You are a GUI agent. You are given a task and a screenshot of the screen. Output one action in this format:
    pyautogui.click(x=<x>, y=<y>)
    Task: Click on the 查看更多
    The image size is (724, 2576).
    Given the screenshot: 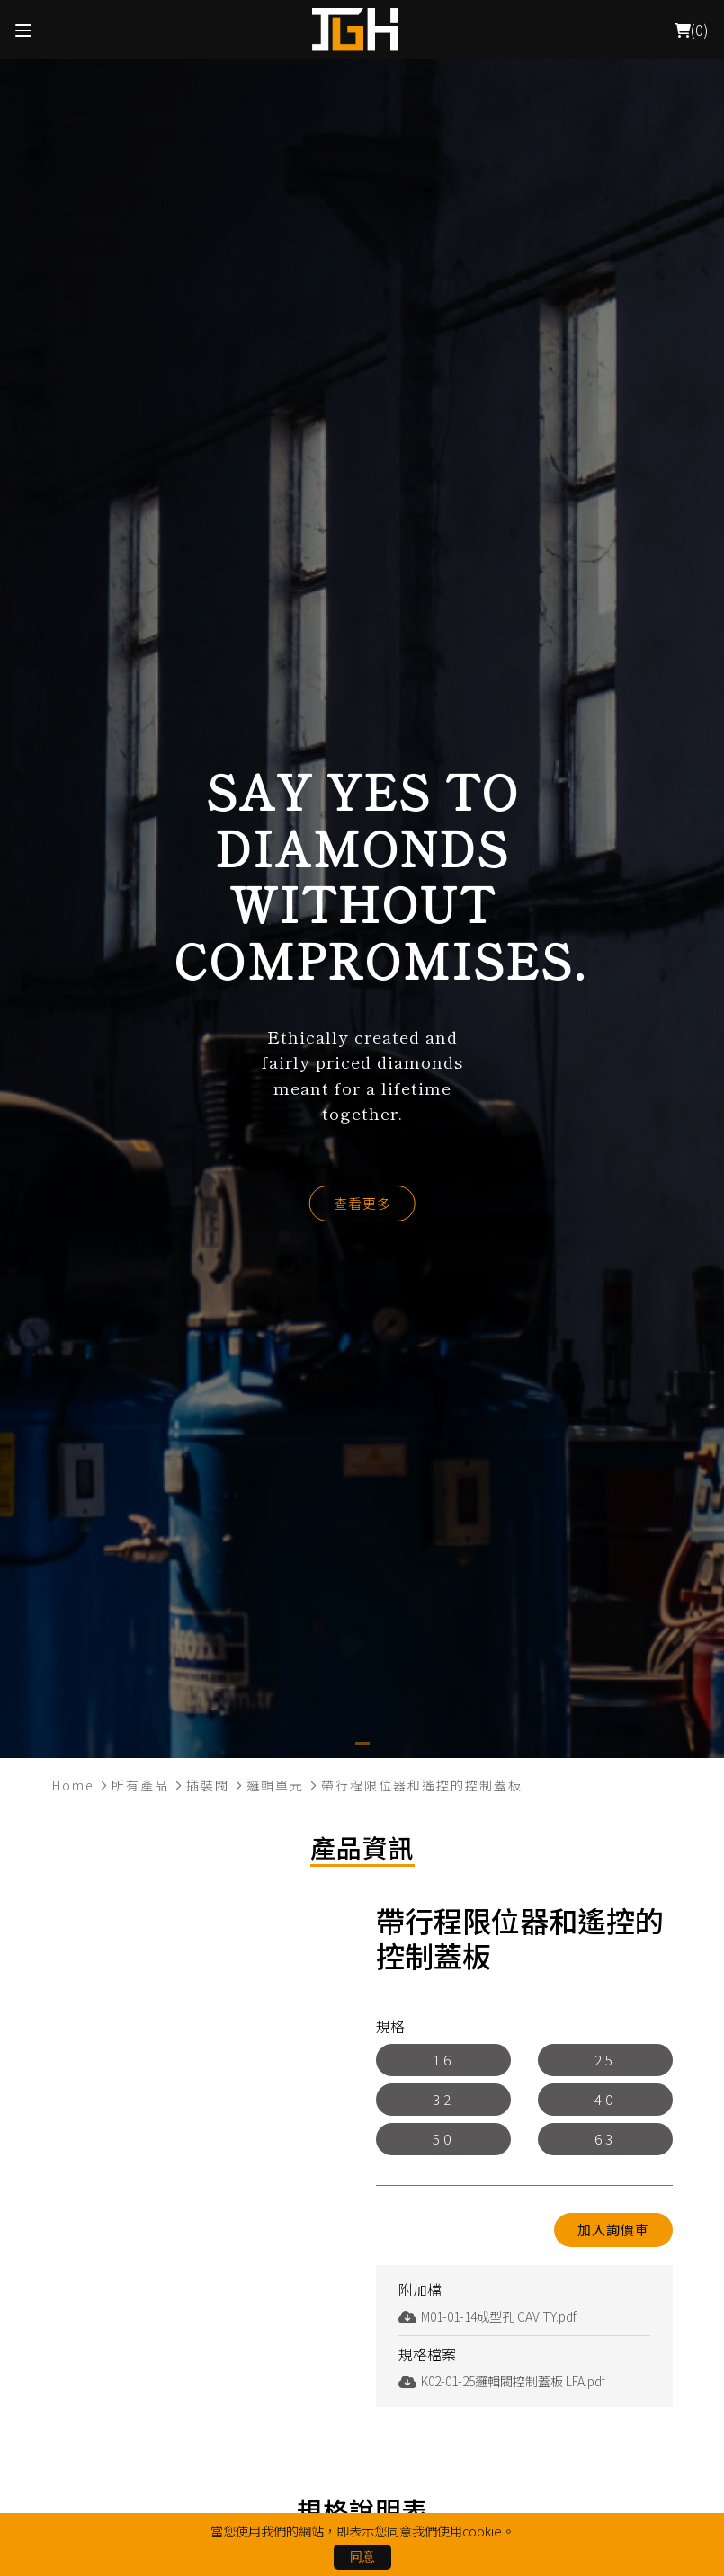 What is the action you would take?
    pyautogui.click(x=362, y=1203)
    